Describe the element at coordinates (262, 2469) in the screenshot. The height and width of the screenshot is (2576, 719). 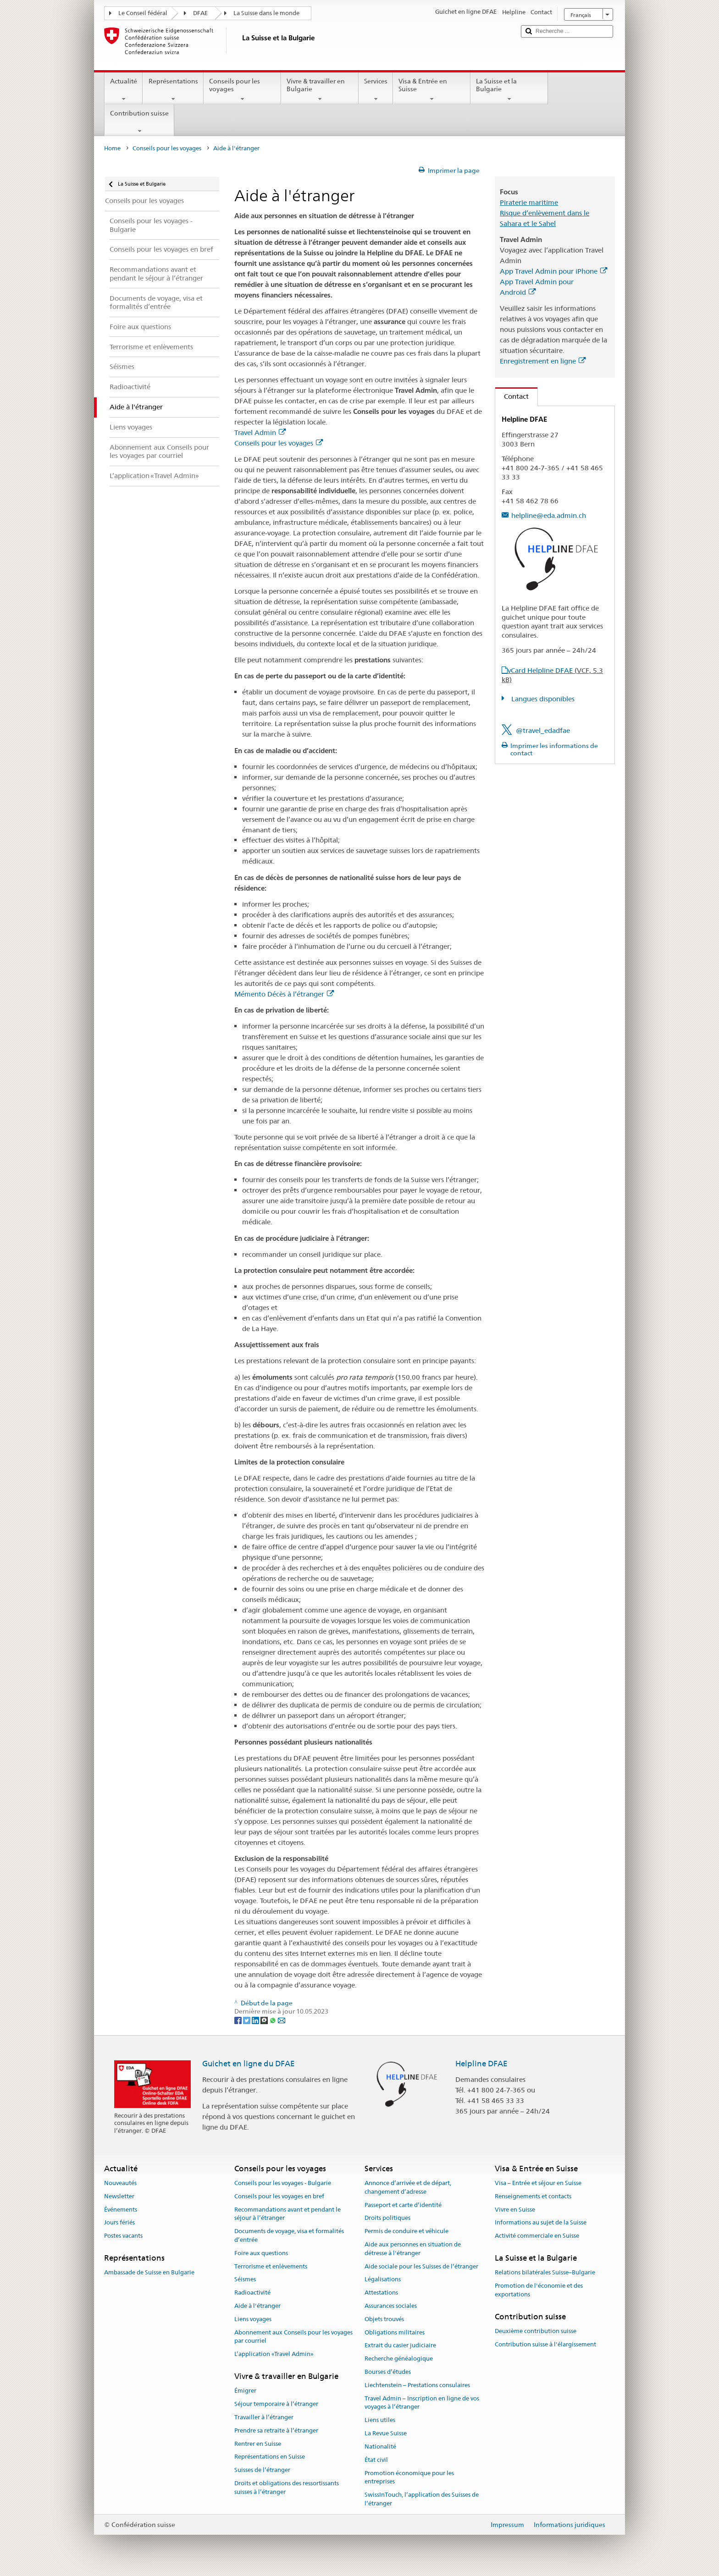
I see `Suisses de l’étranger` at that location.